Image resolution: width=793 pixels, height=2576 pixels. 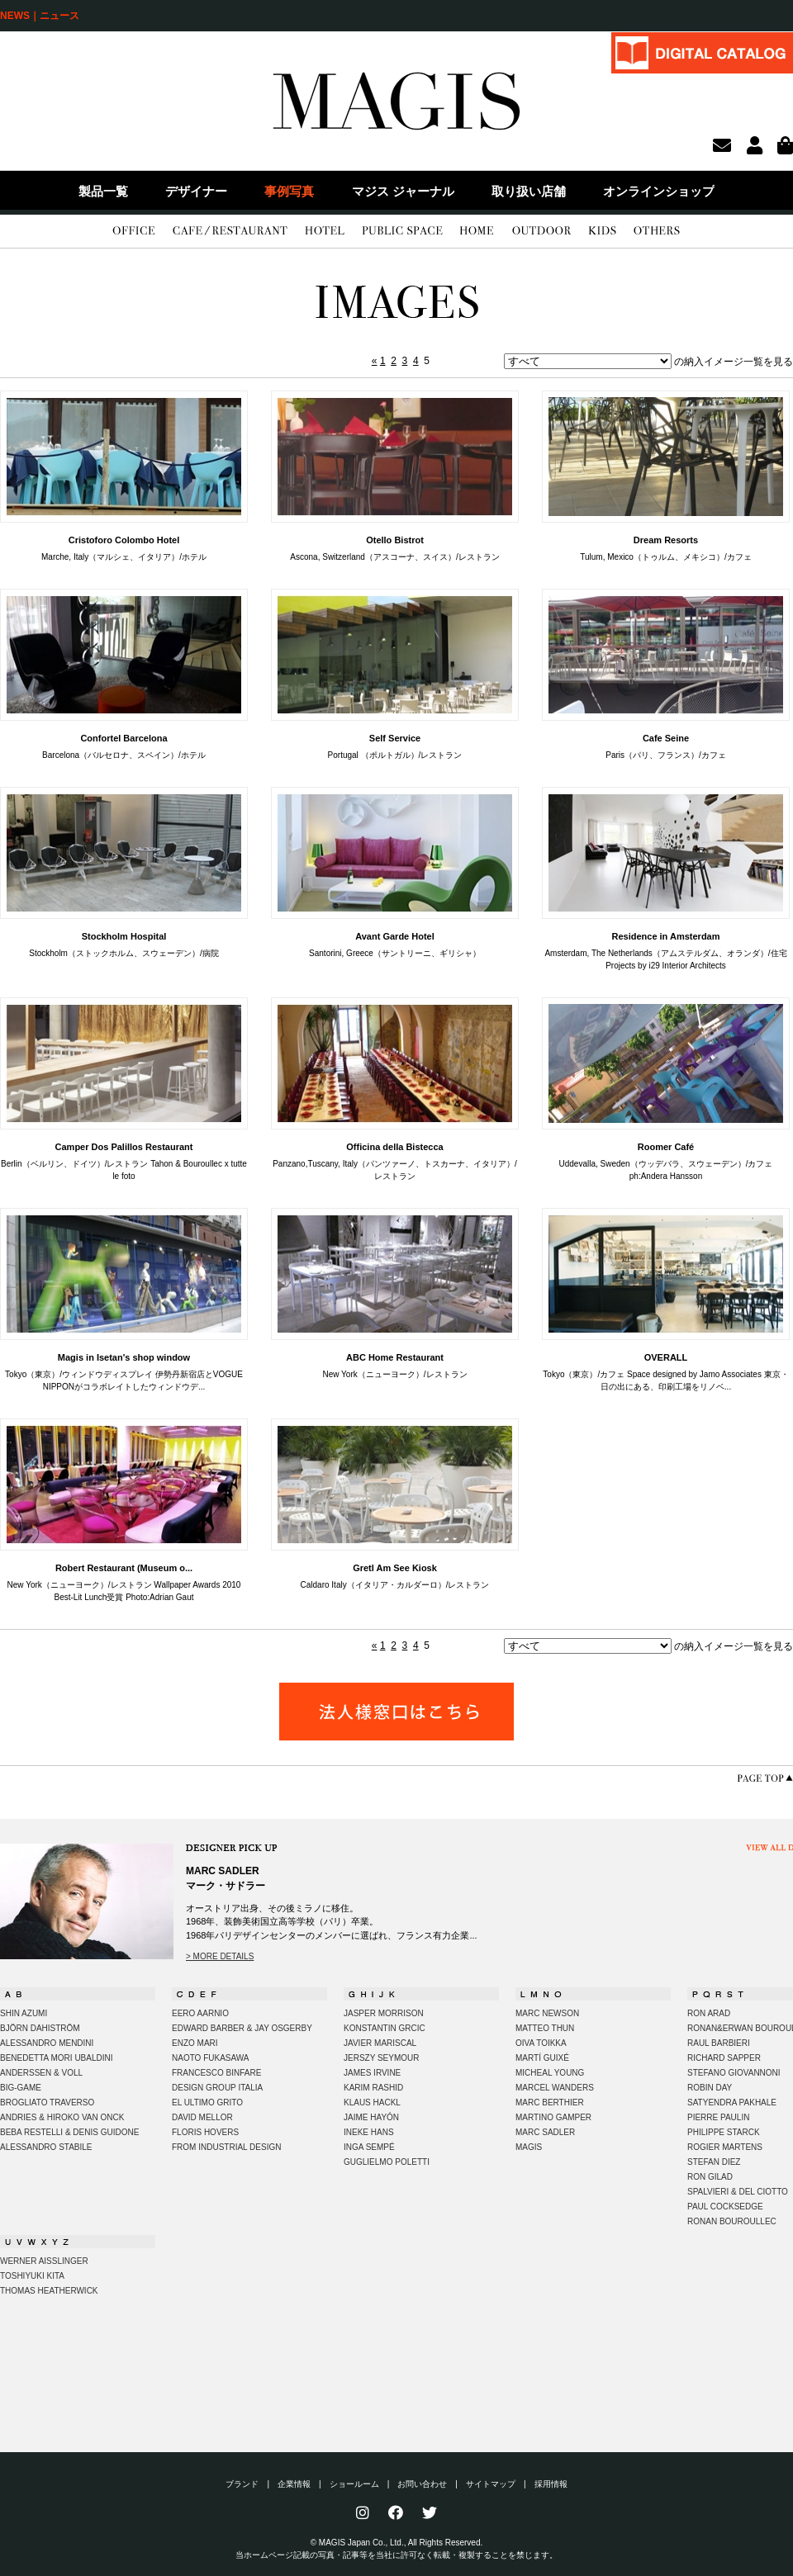 What do you see at coordinates (380, 2043) in the screenshot?
I see `JAVIER MARISCAL` at bounding box center [380, 2043].